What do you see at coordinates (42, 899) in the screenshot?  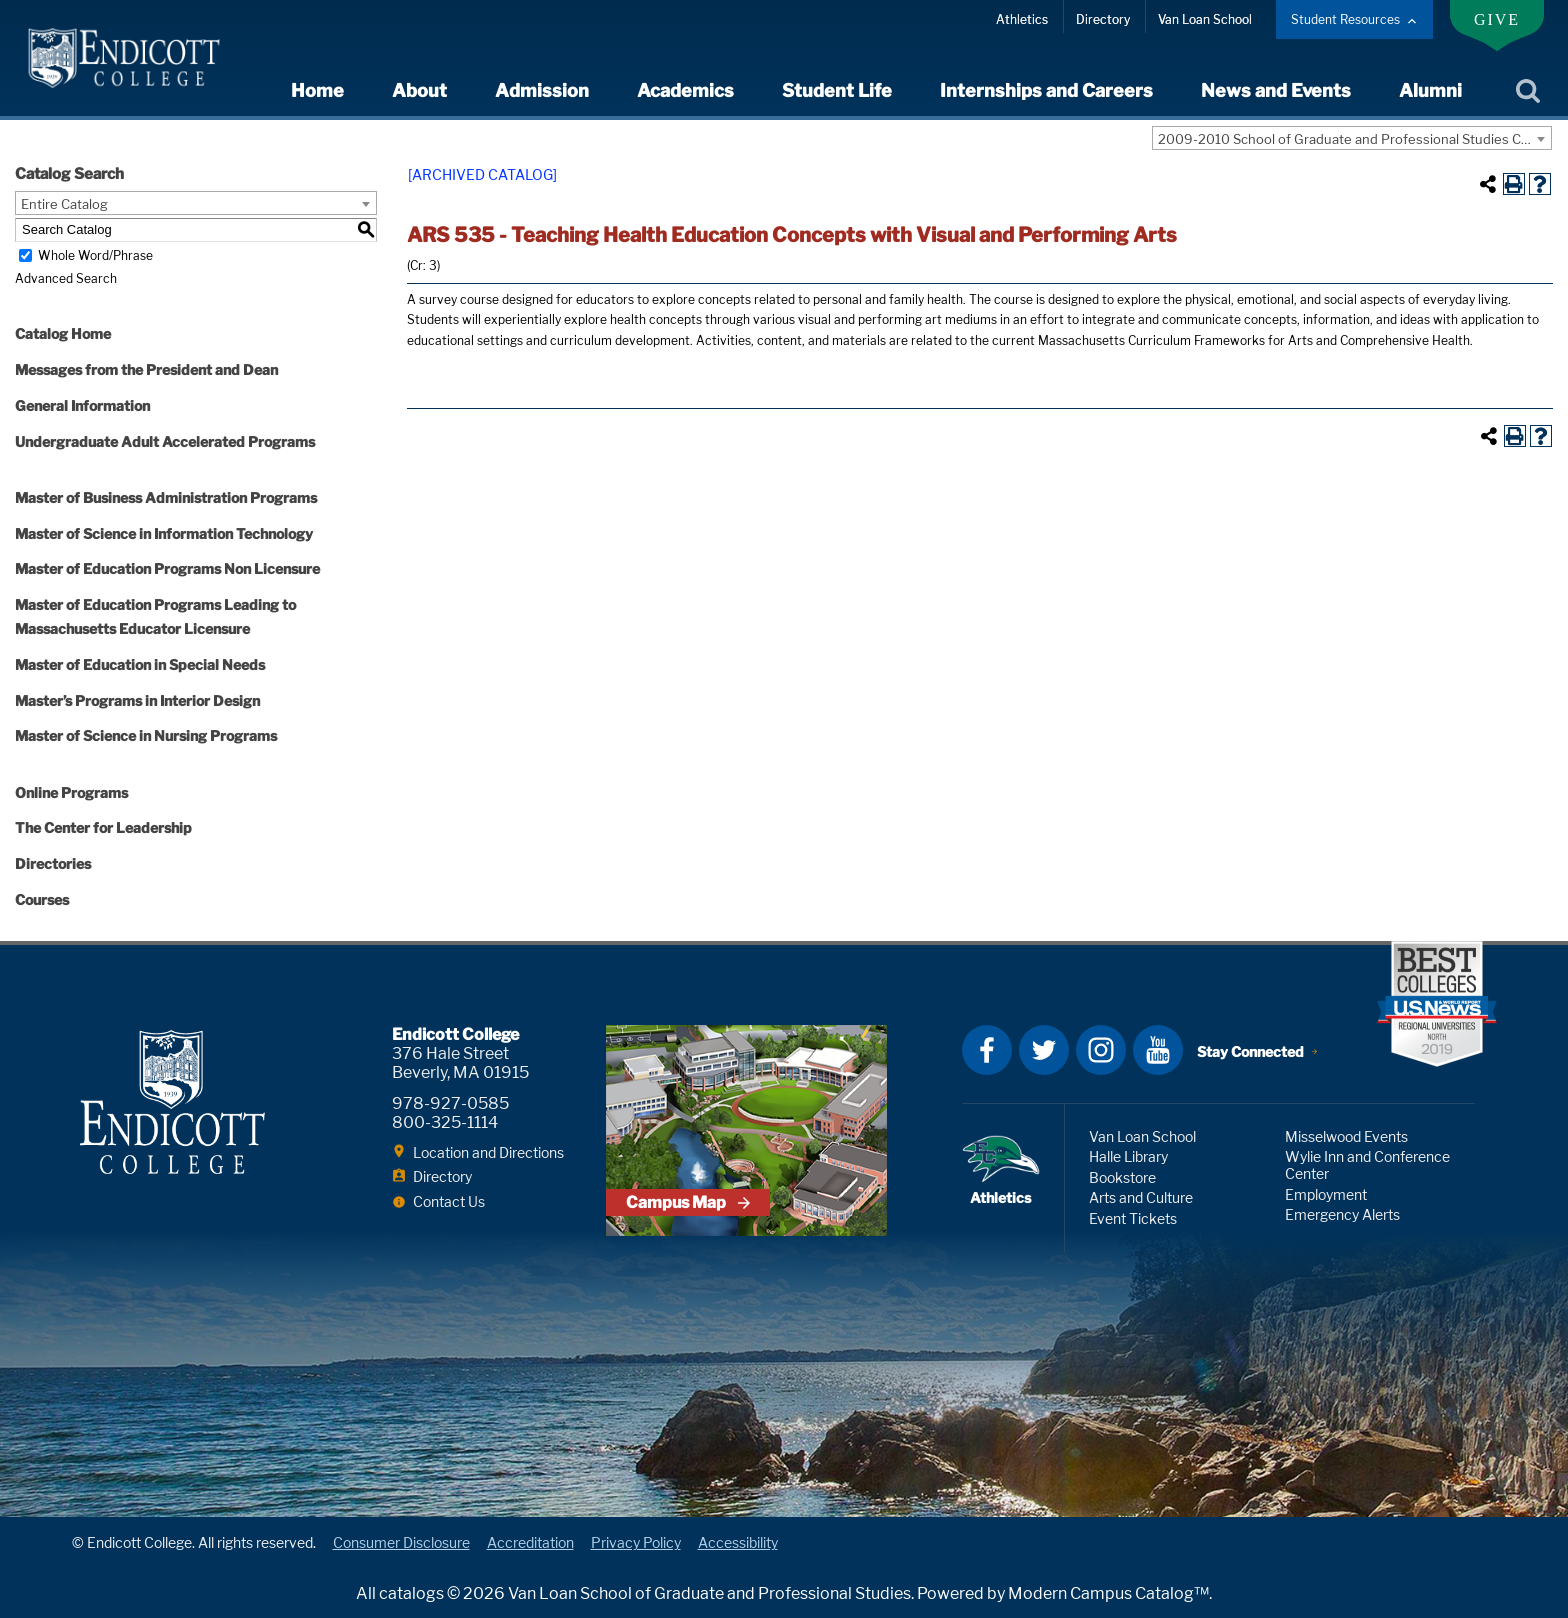 I see `Courses` at bounding box center [42, 899].